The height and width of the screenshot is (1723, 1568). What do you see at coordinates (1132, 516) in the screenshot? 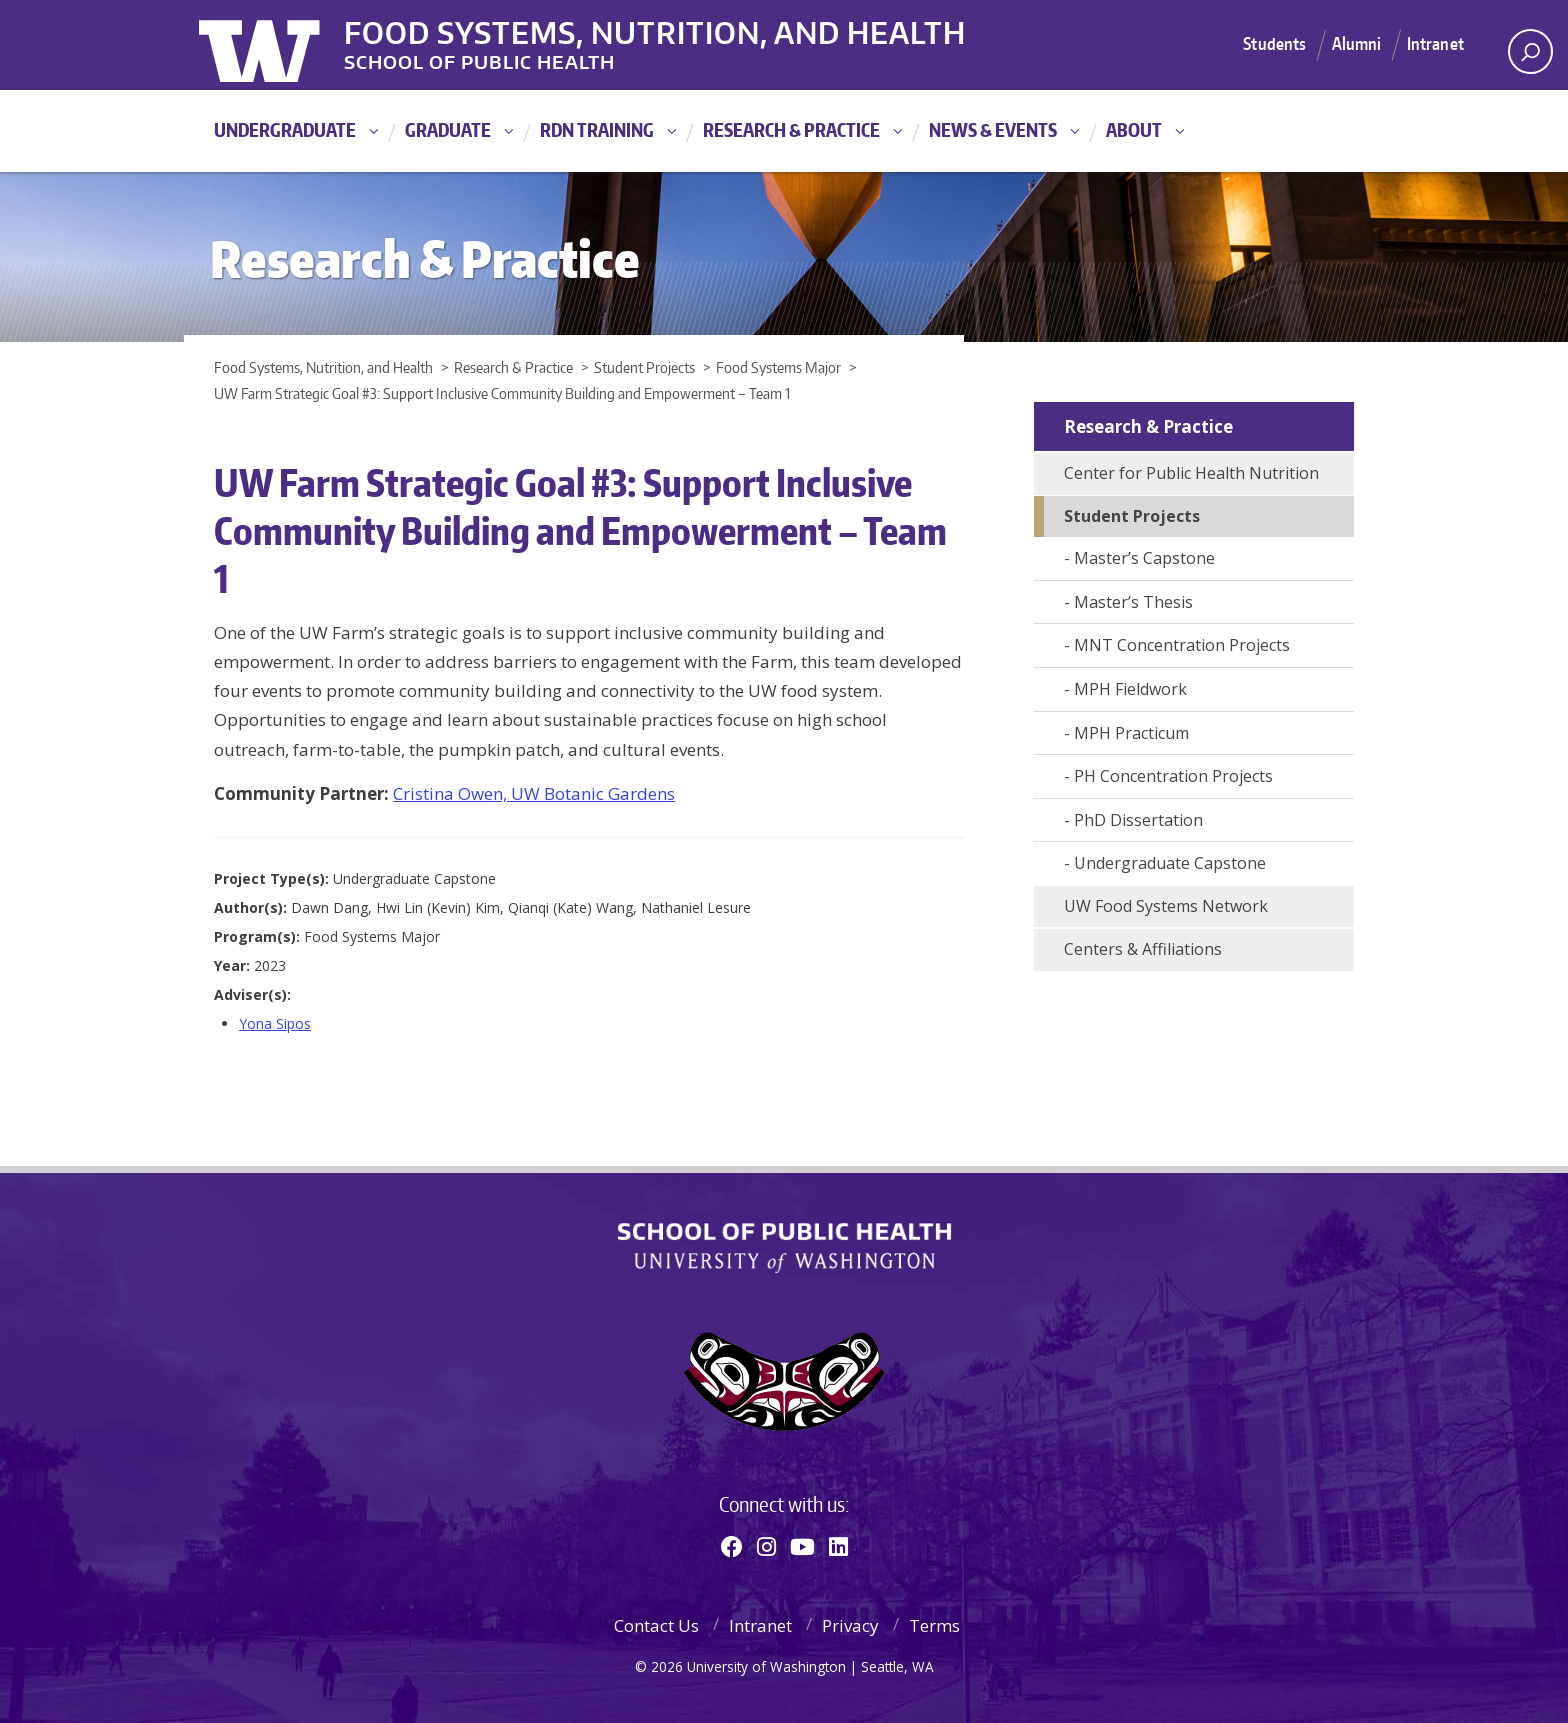
I see `Student Projects` at bounding box center [1132, 516].